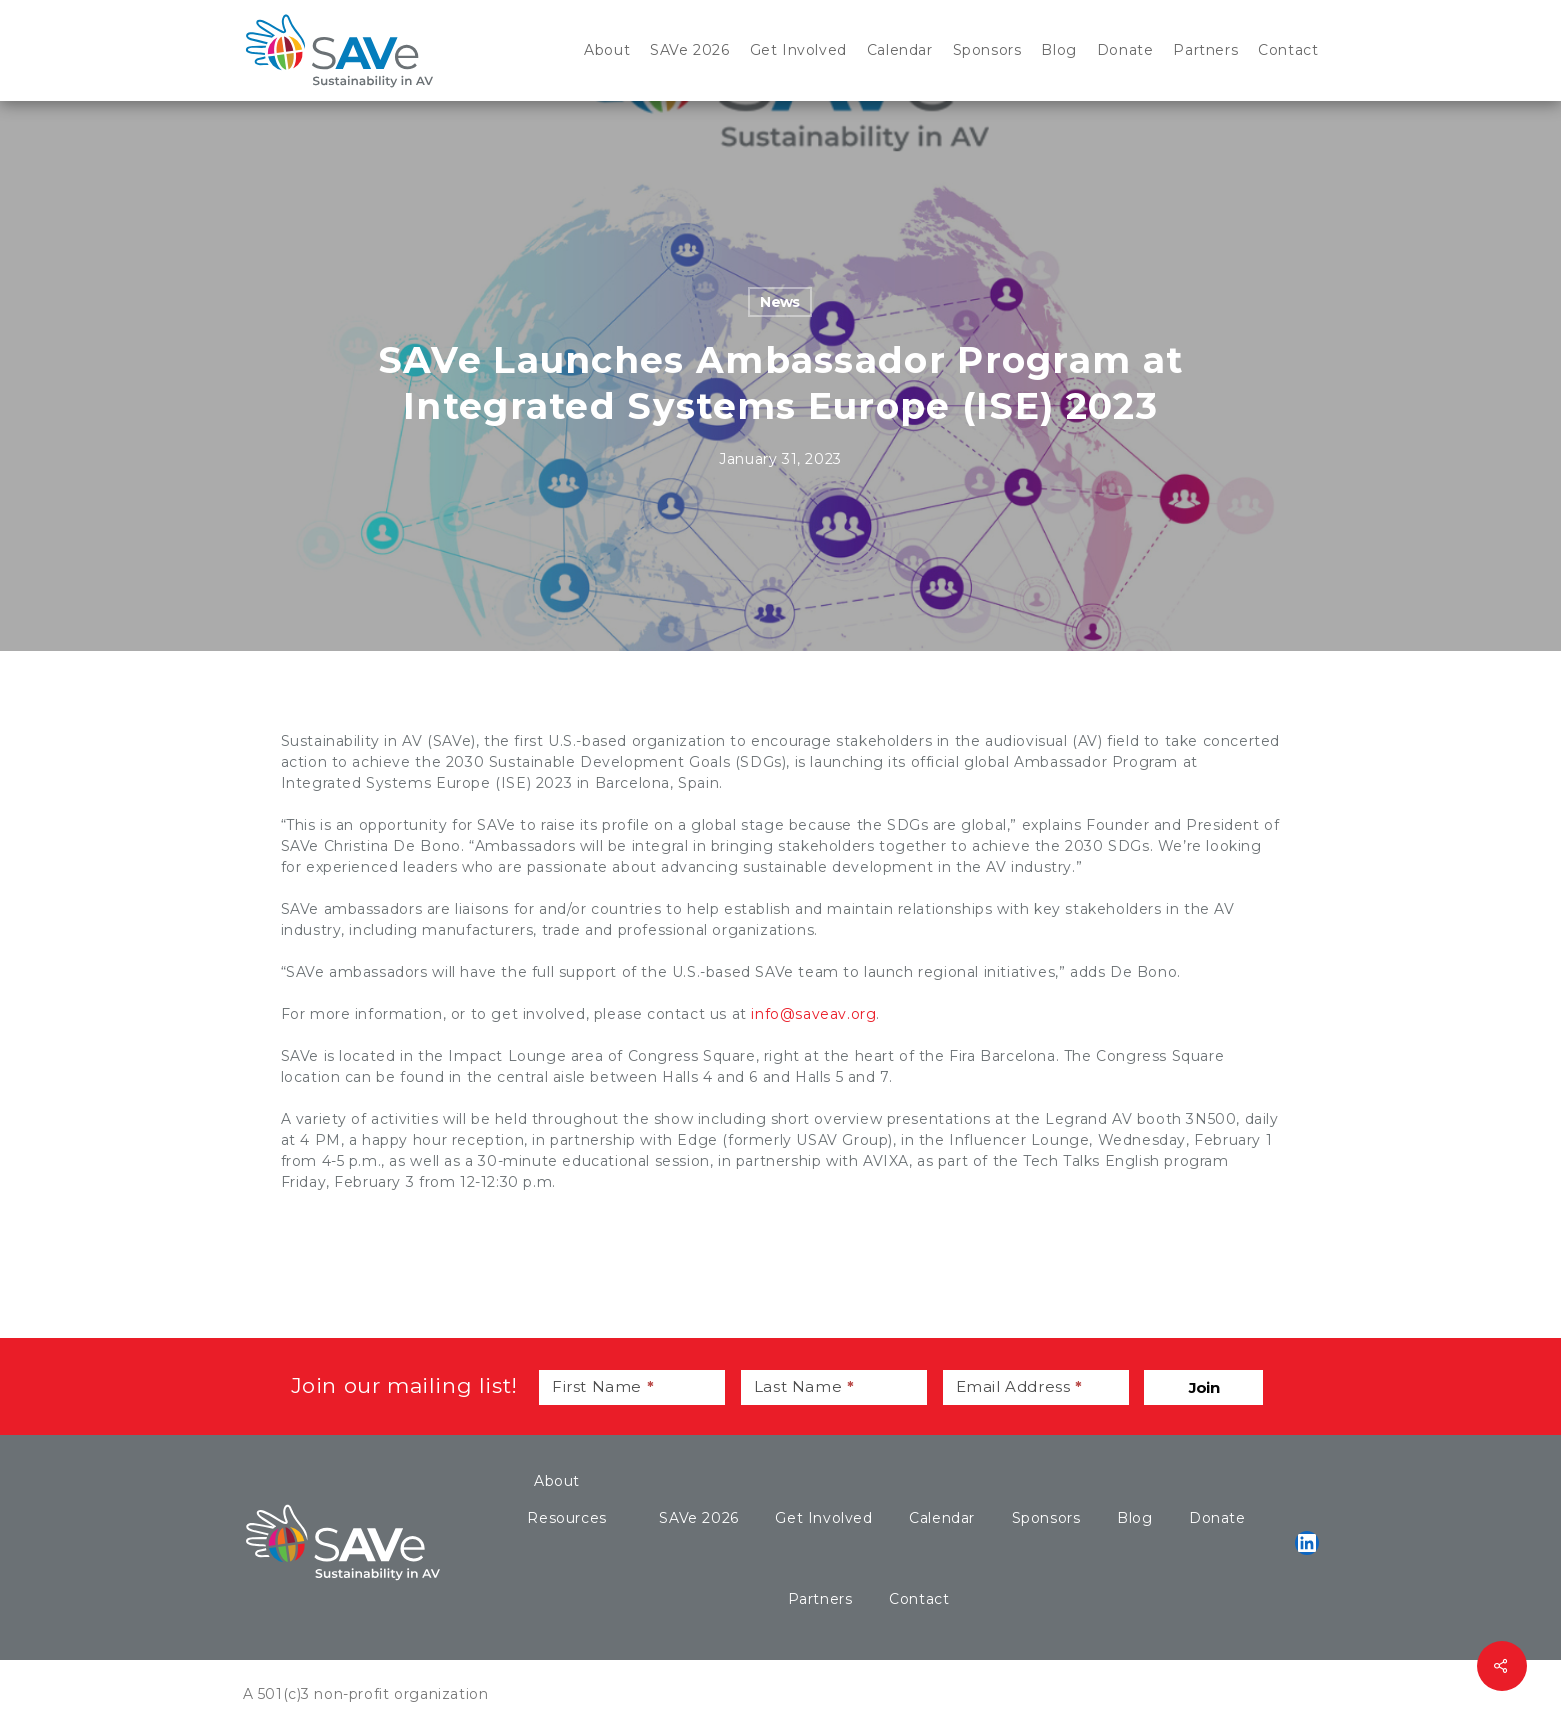 The image size is (1561, 1725). Describe the element at coordinates (1217, 1518) in the screenshot. I see `Donate` at that location.